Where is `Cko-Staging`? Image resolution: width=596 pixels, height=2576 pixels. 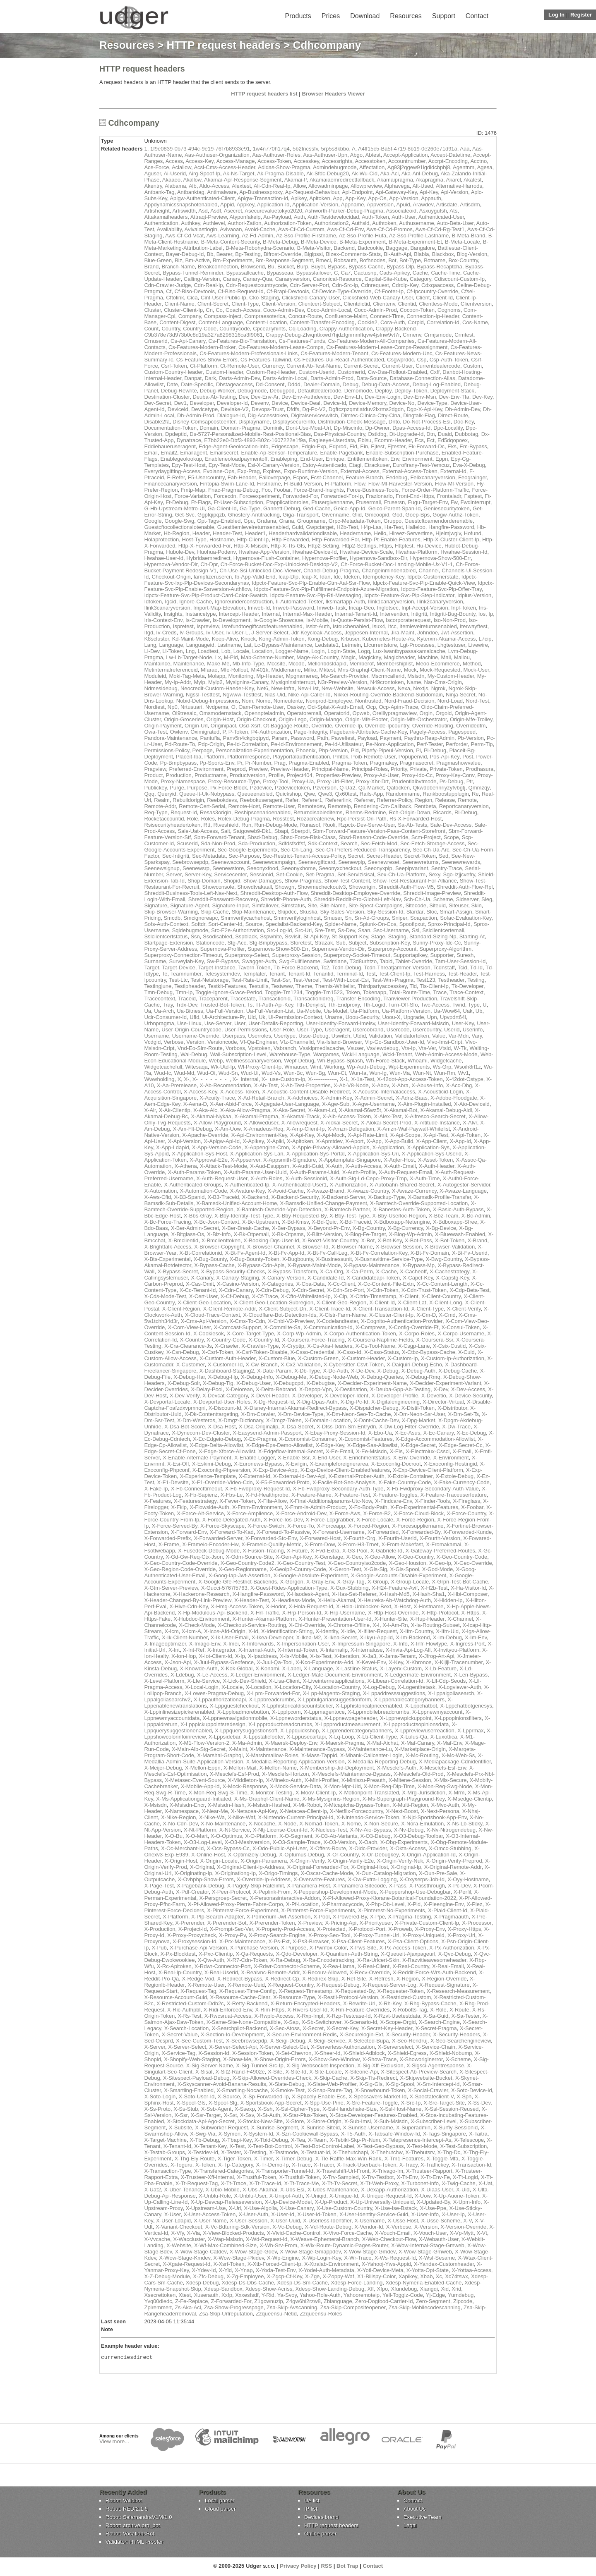 Cko-Staging is located at coordinates (264, 297).